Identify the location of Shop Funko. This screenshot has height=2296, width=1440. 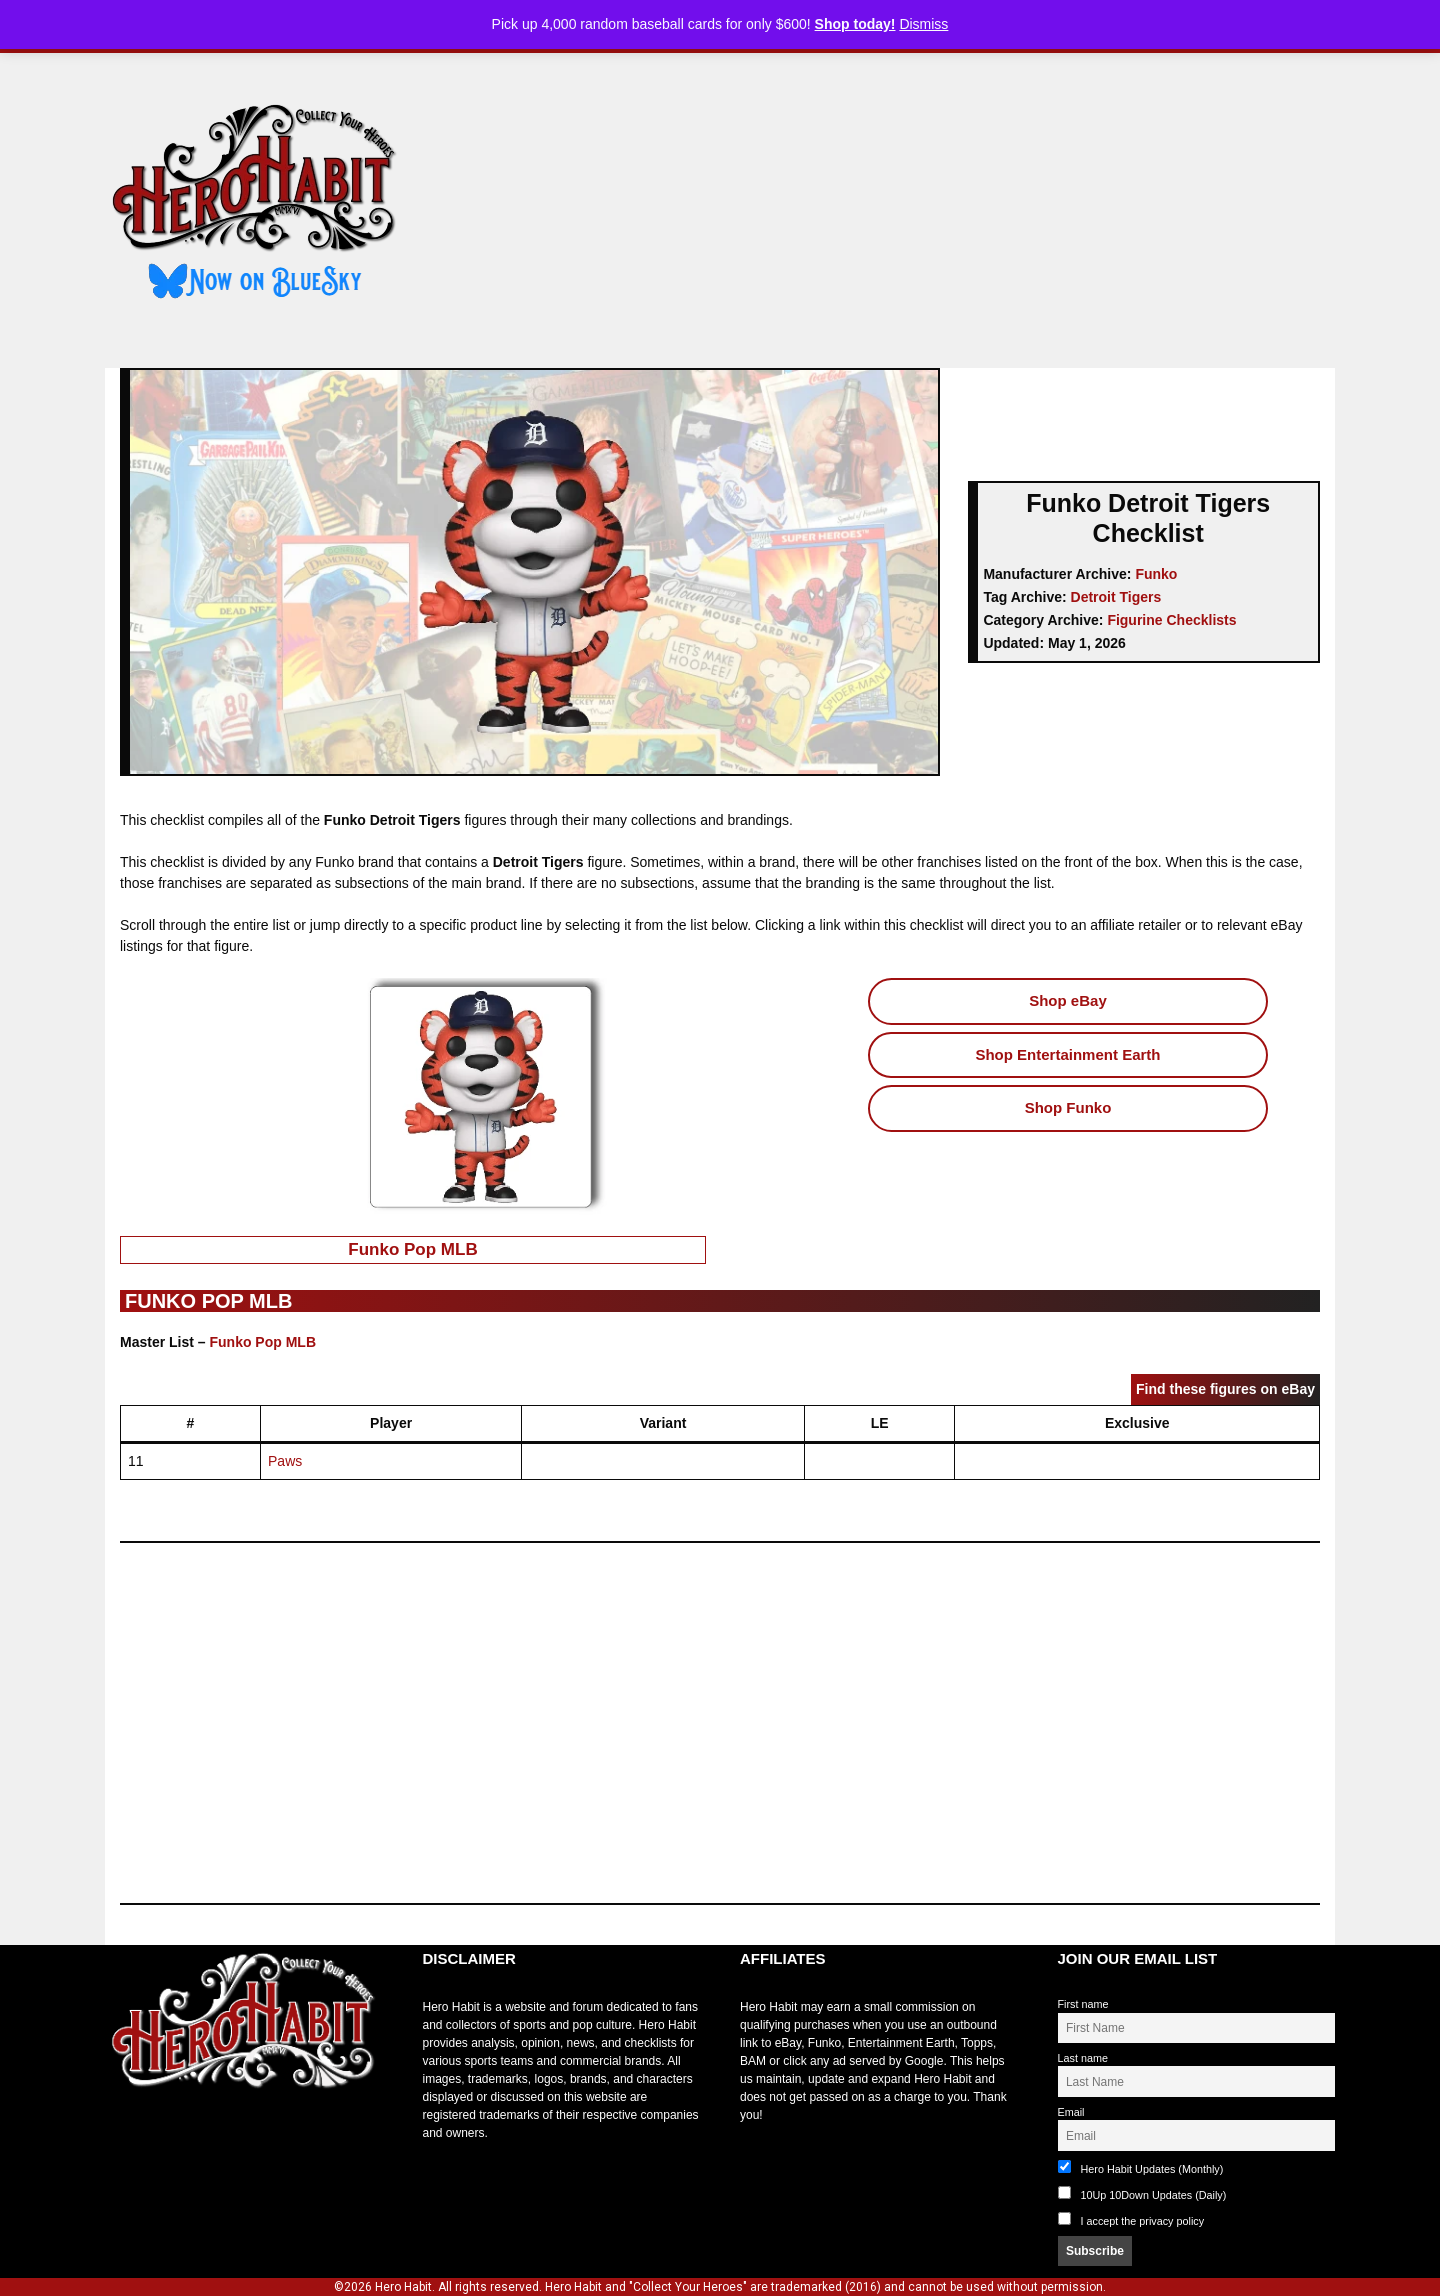
(1068, 1107).